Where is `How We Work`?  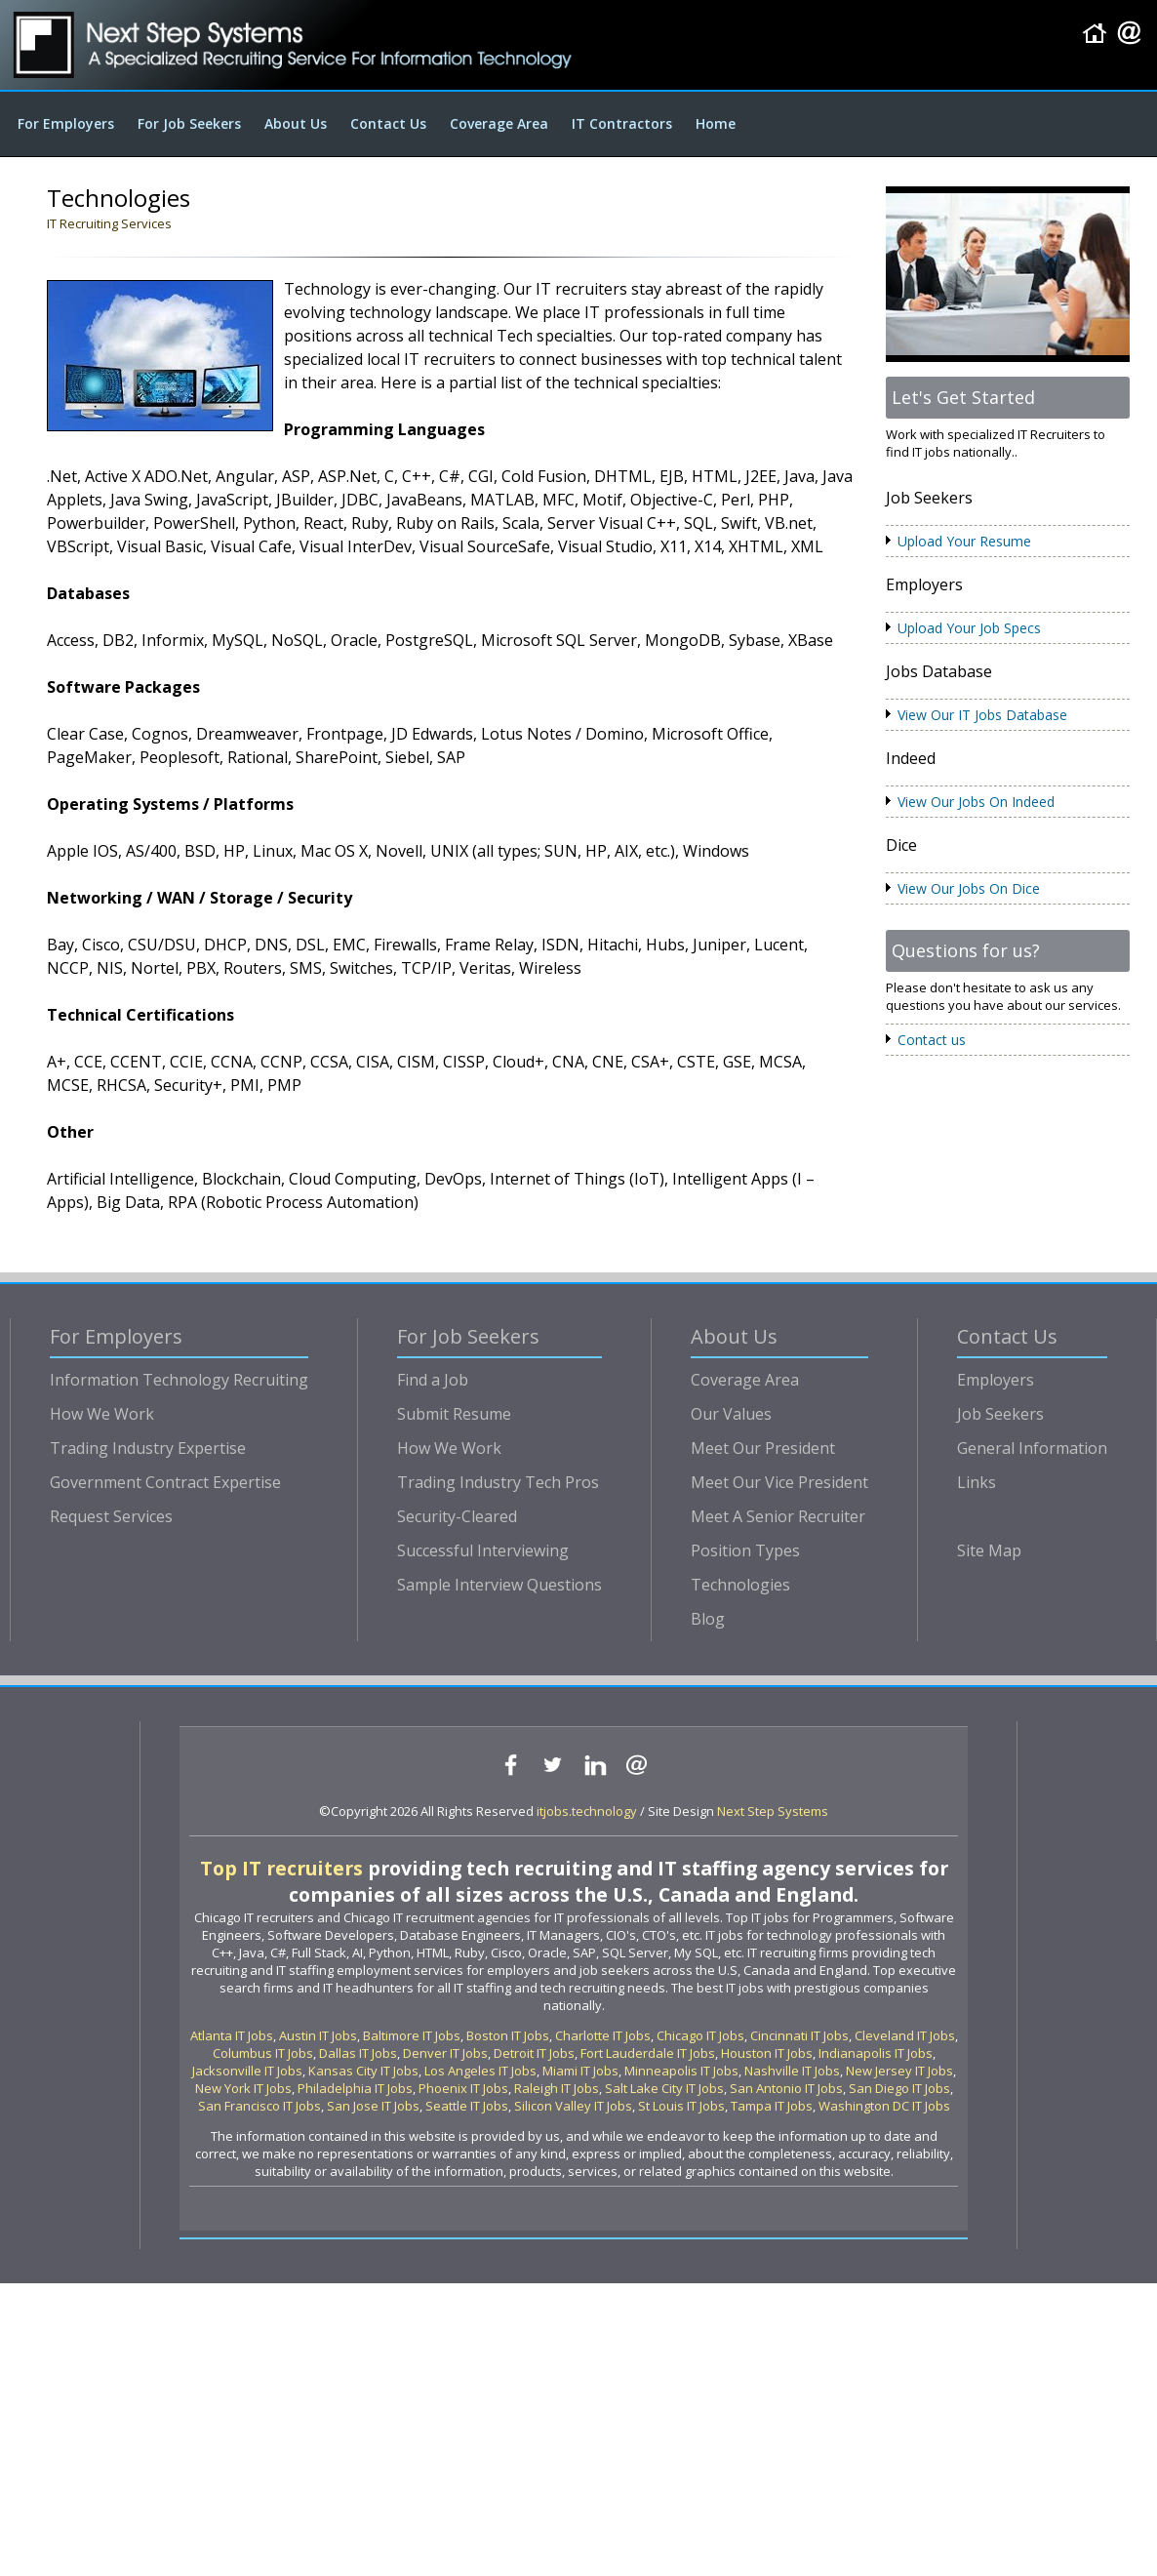
How We Work is located at coordinates (102, 1414).